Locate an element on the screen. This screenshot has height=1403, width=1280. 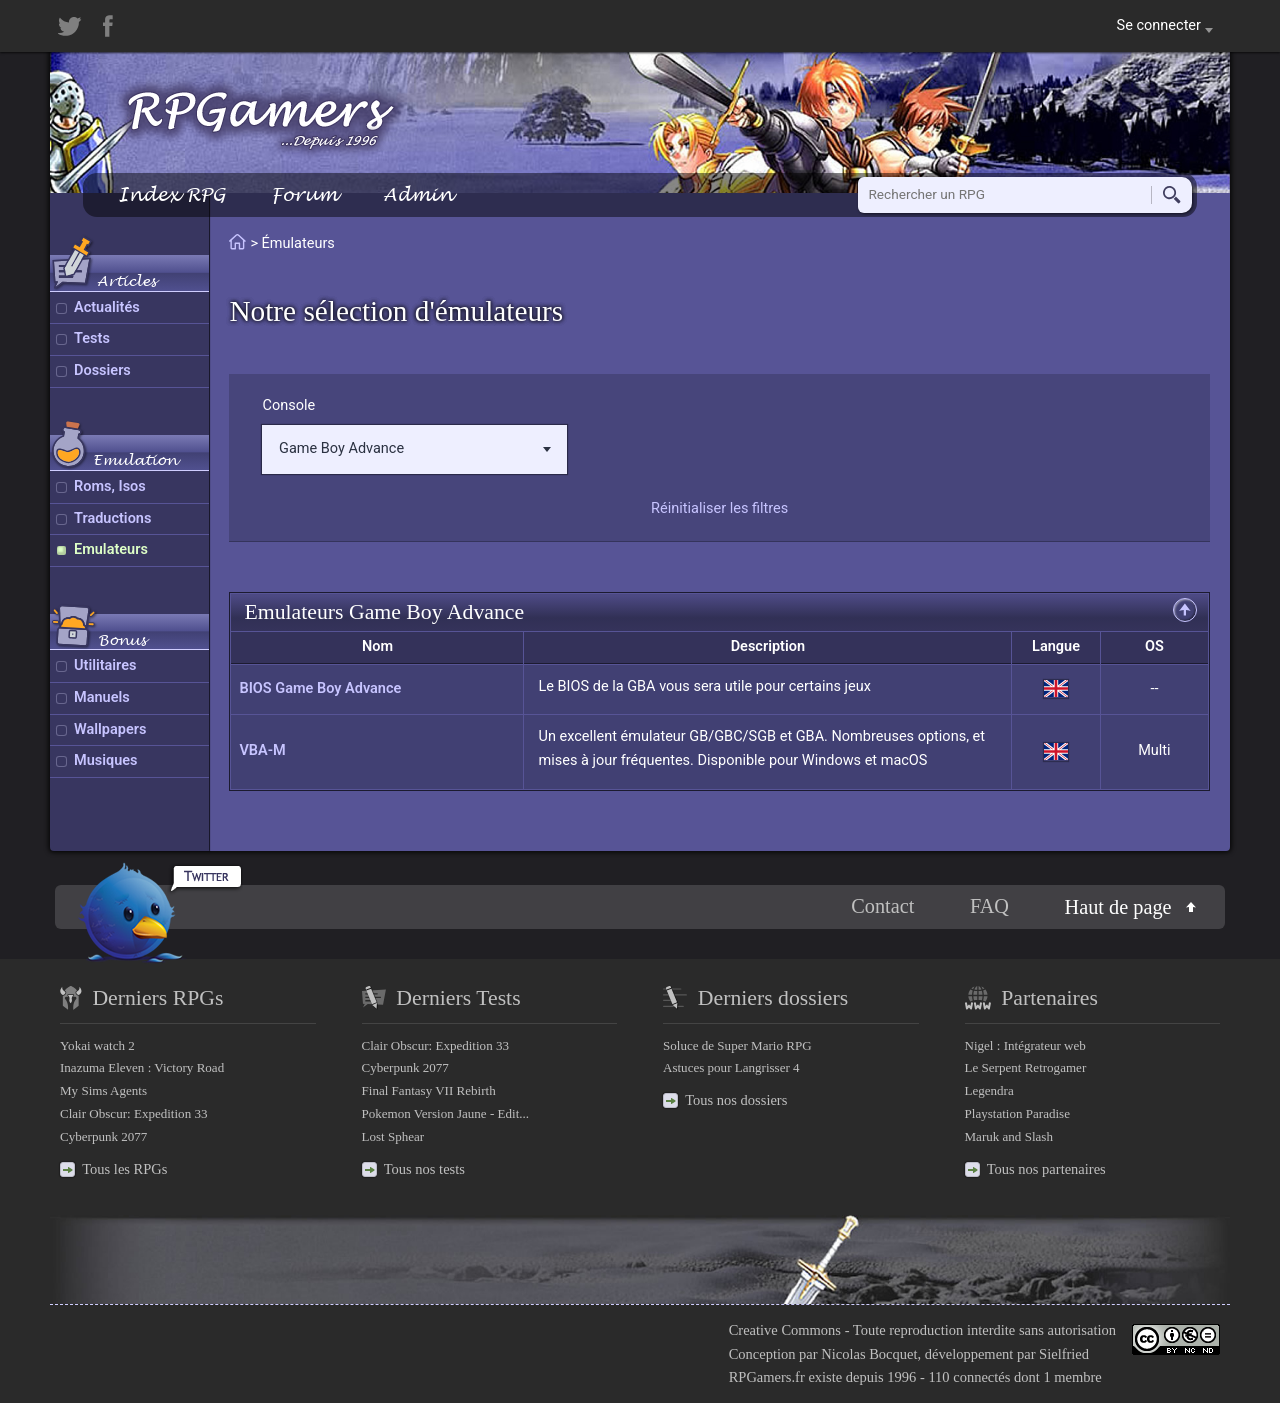
Musiques is located at coordinates (106, 760).